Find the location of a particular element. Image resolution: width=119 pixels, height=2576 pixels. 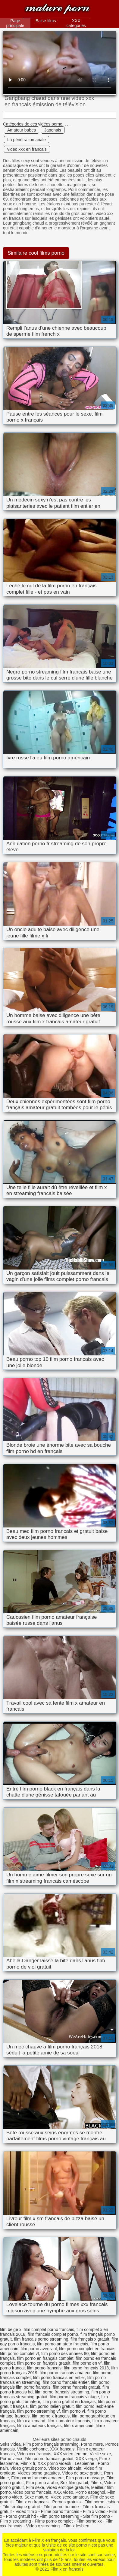

Lesbienne is located at coordinates (85, 2463).